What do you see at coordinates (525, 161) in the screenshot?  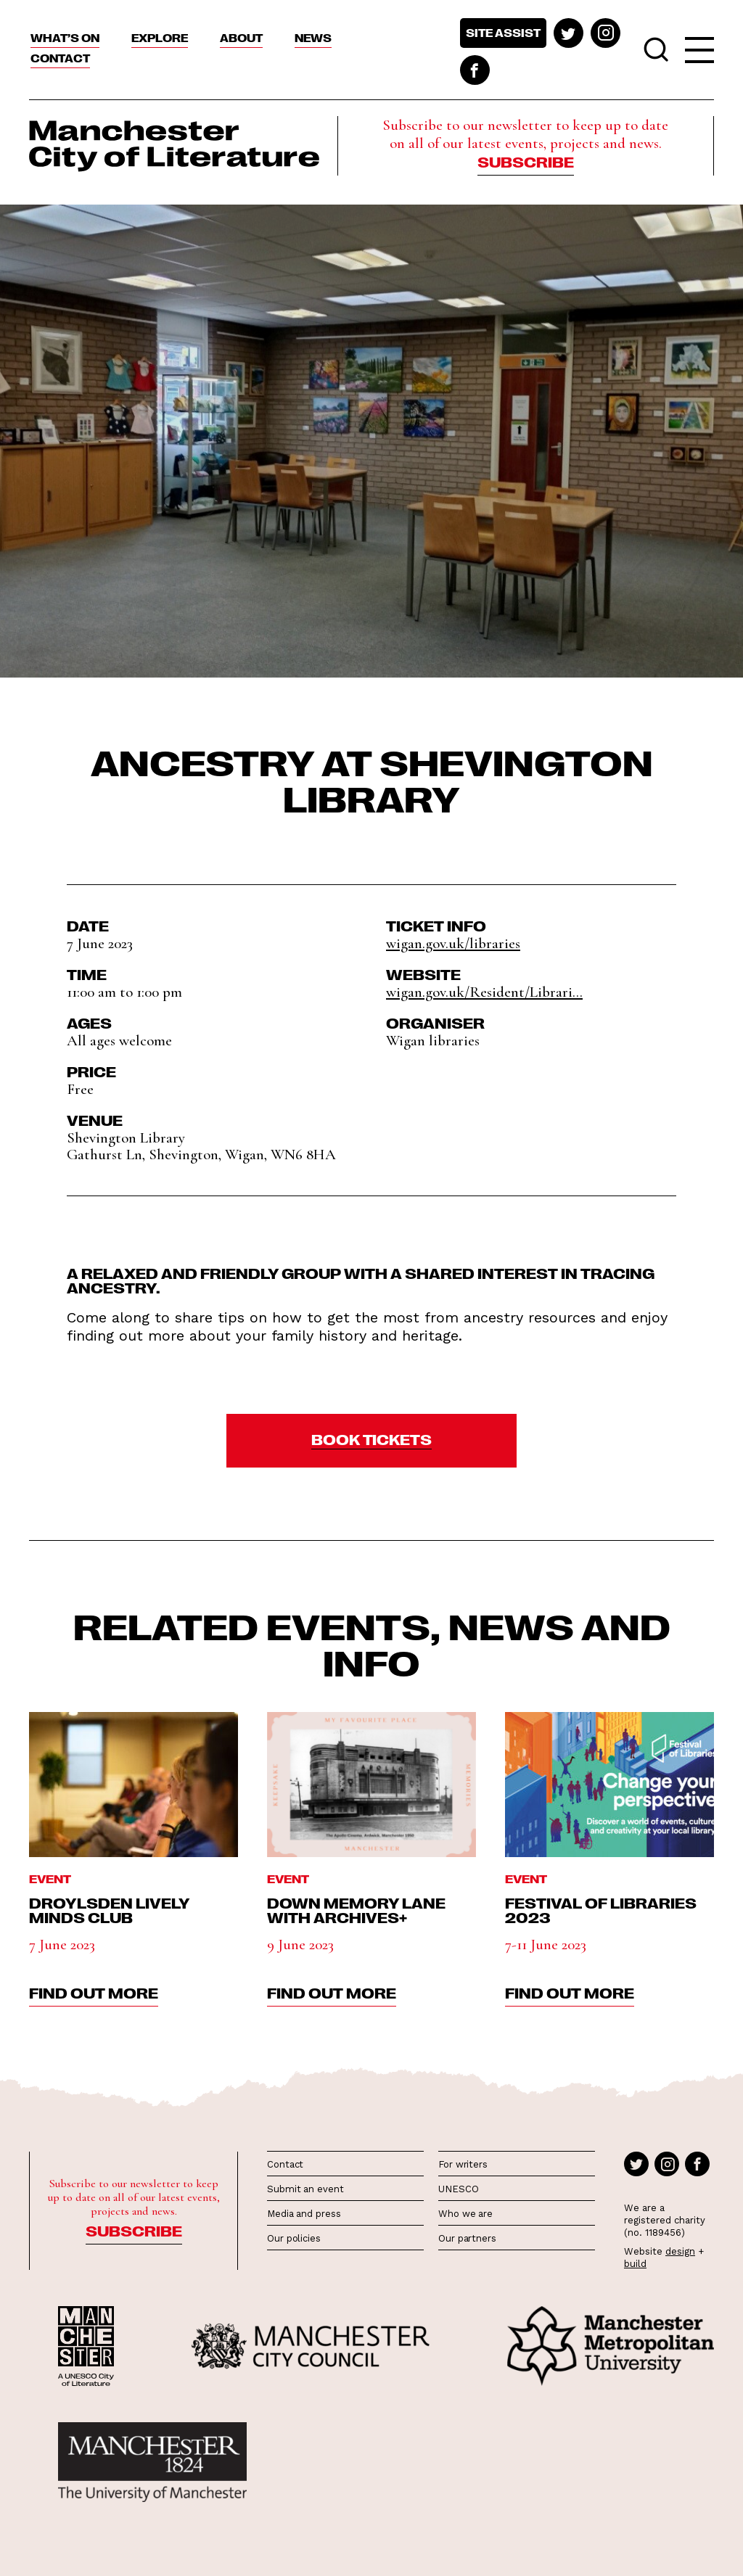 I see `Subscribe` at bounding box center [525, 161].